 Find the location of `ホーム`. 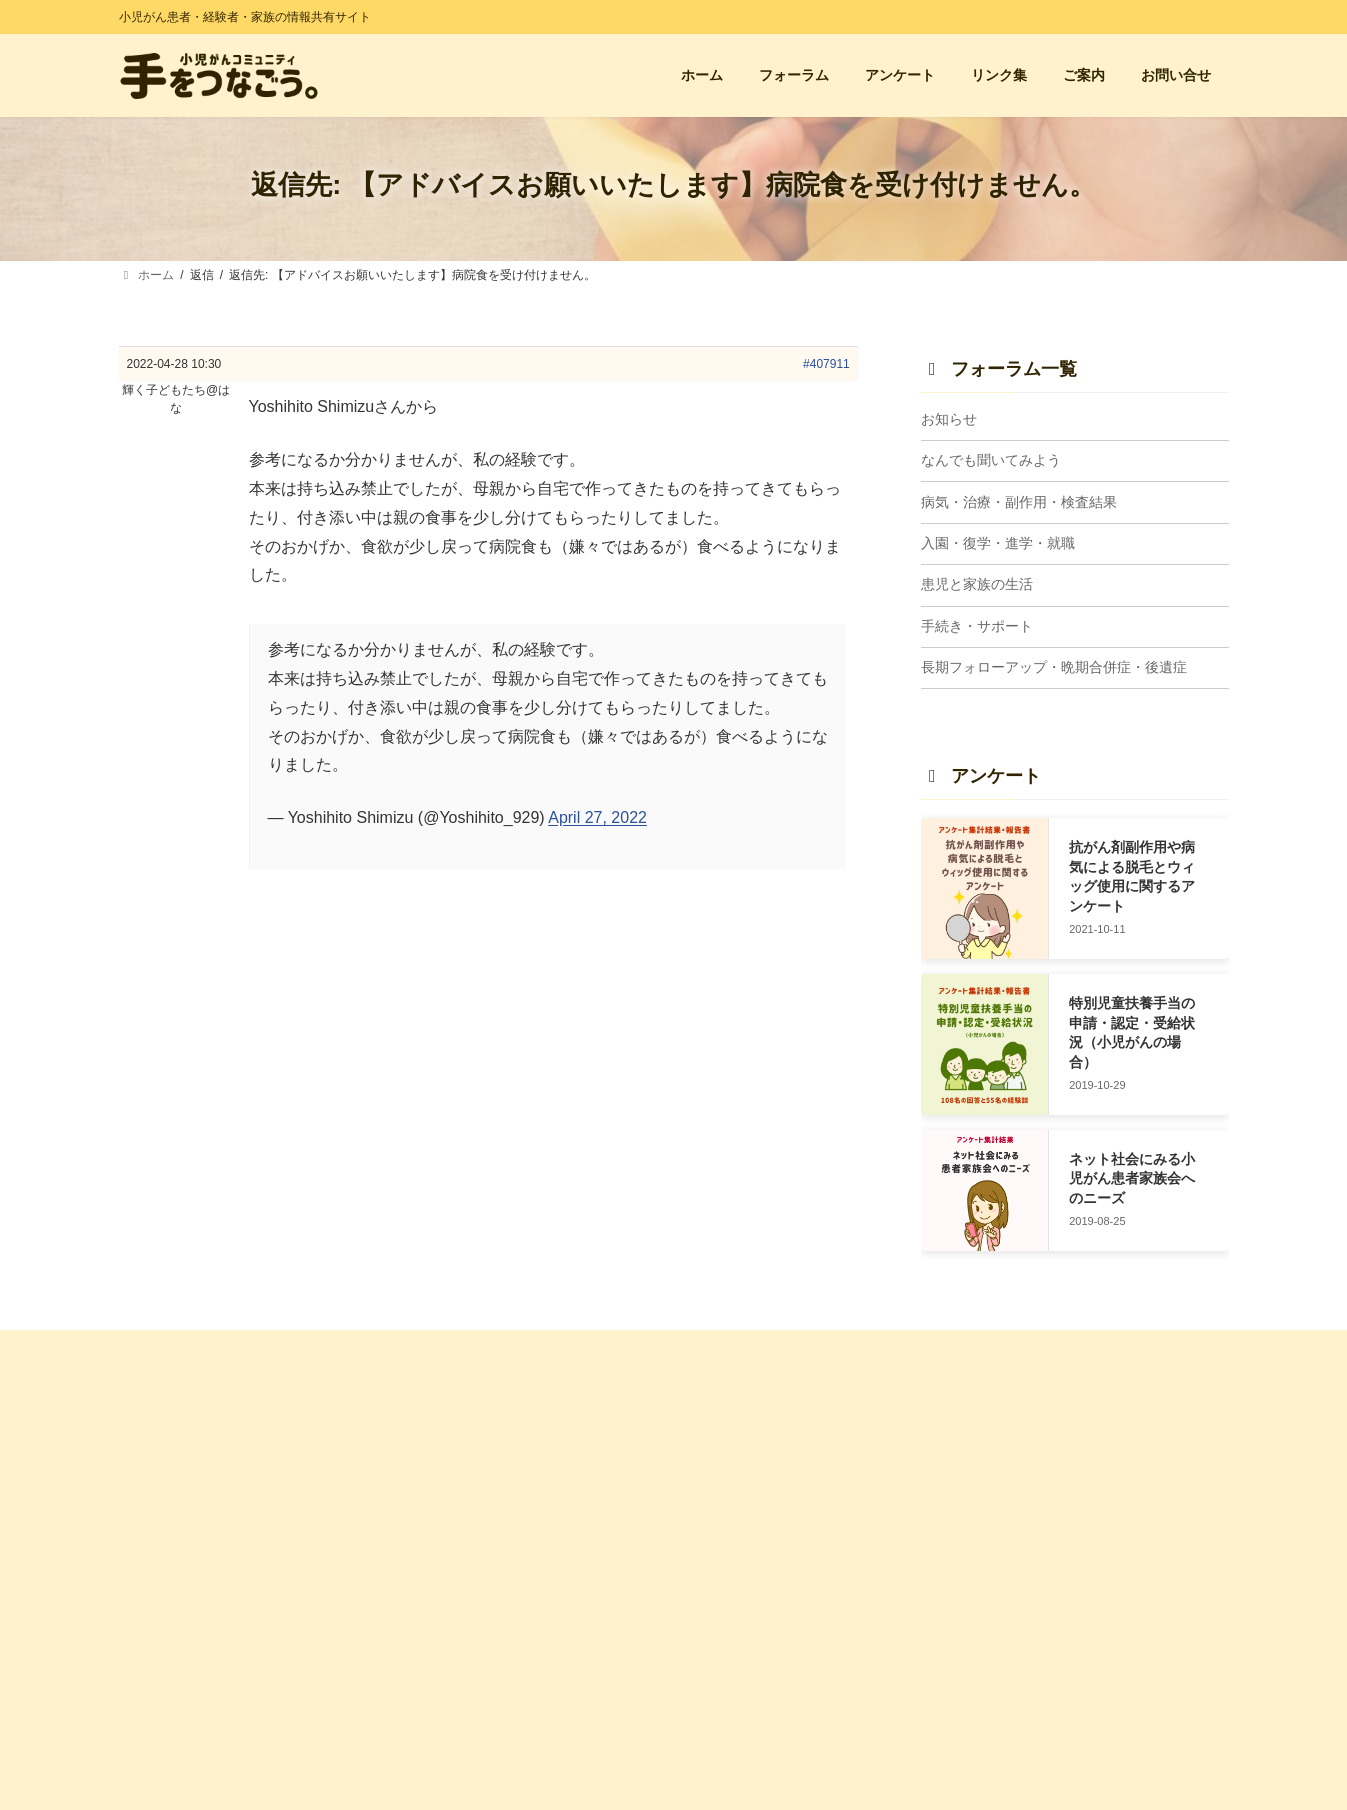

ホーム is located at coordinates (434, 1438).